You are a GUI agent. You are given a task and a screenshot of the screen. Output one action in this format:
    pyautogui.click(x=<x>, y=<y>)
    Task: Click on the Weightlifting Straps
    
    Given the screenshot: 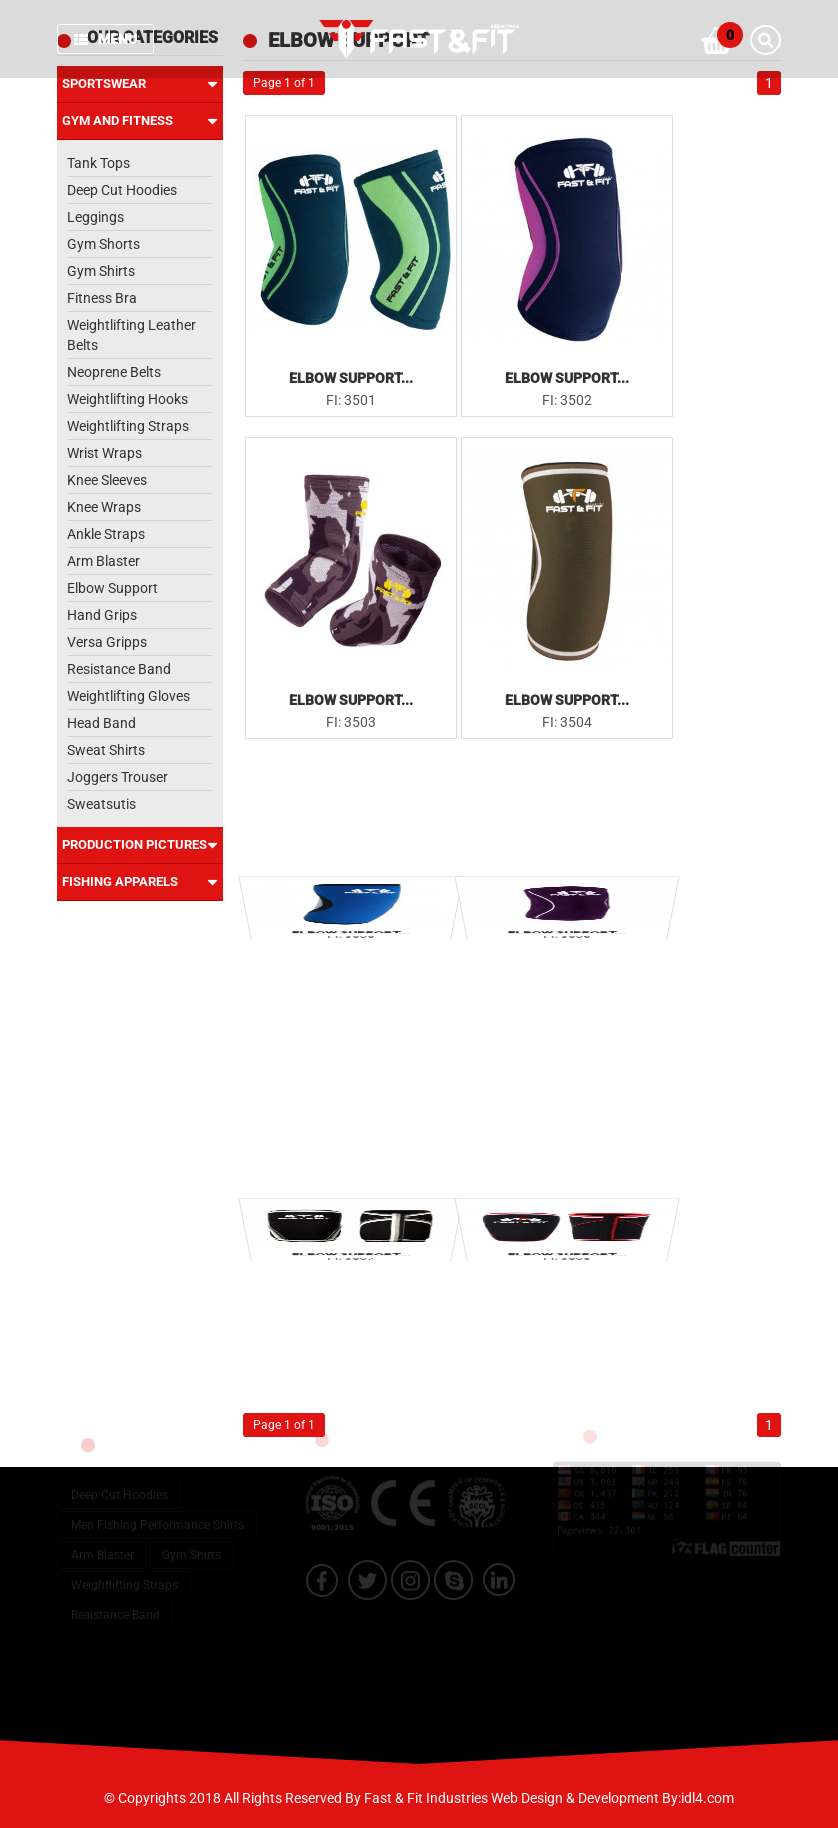 What is the action you would take?
    pyautogui.click(x=128, y=426)
    